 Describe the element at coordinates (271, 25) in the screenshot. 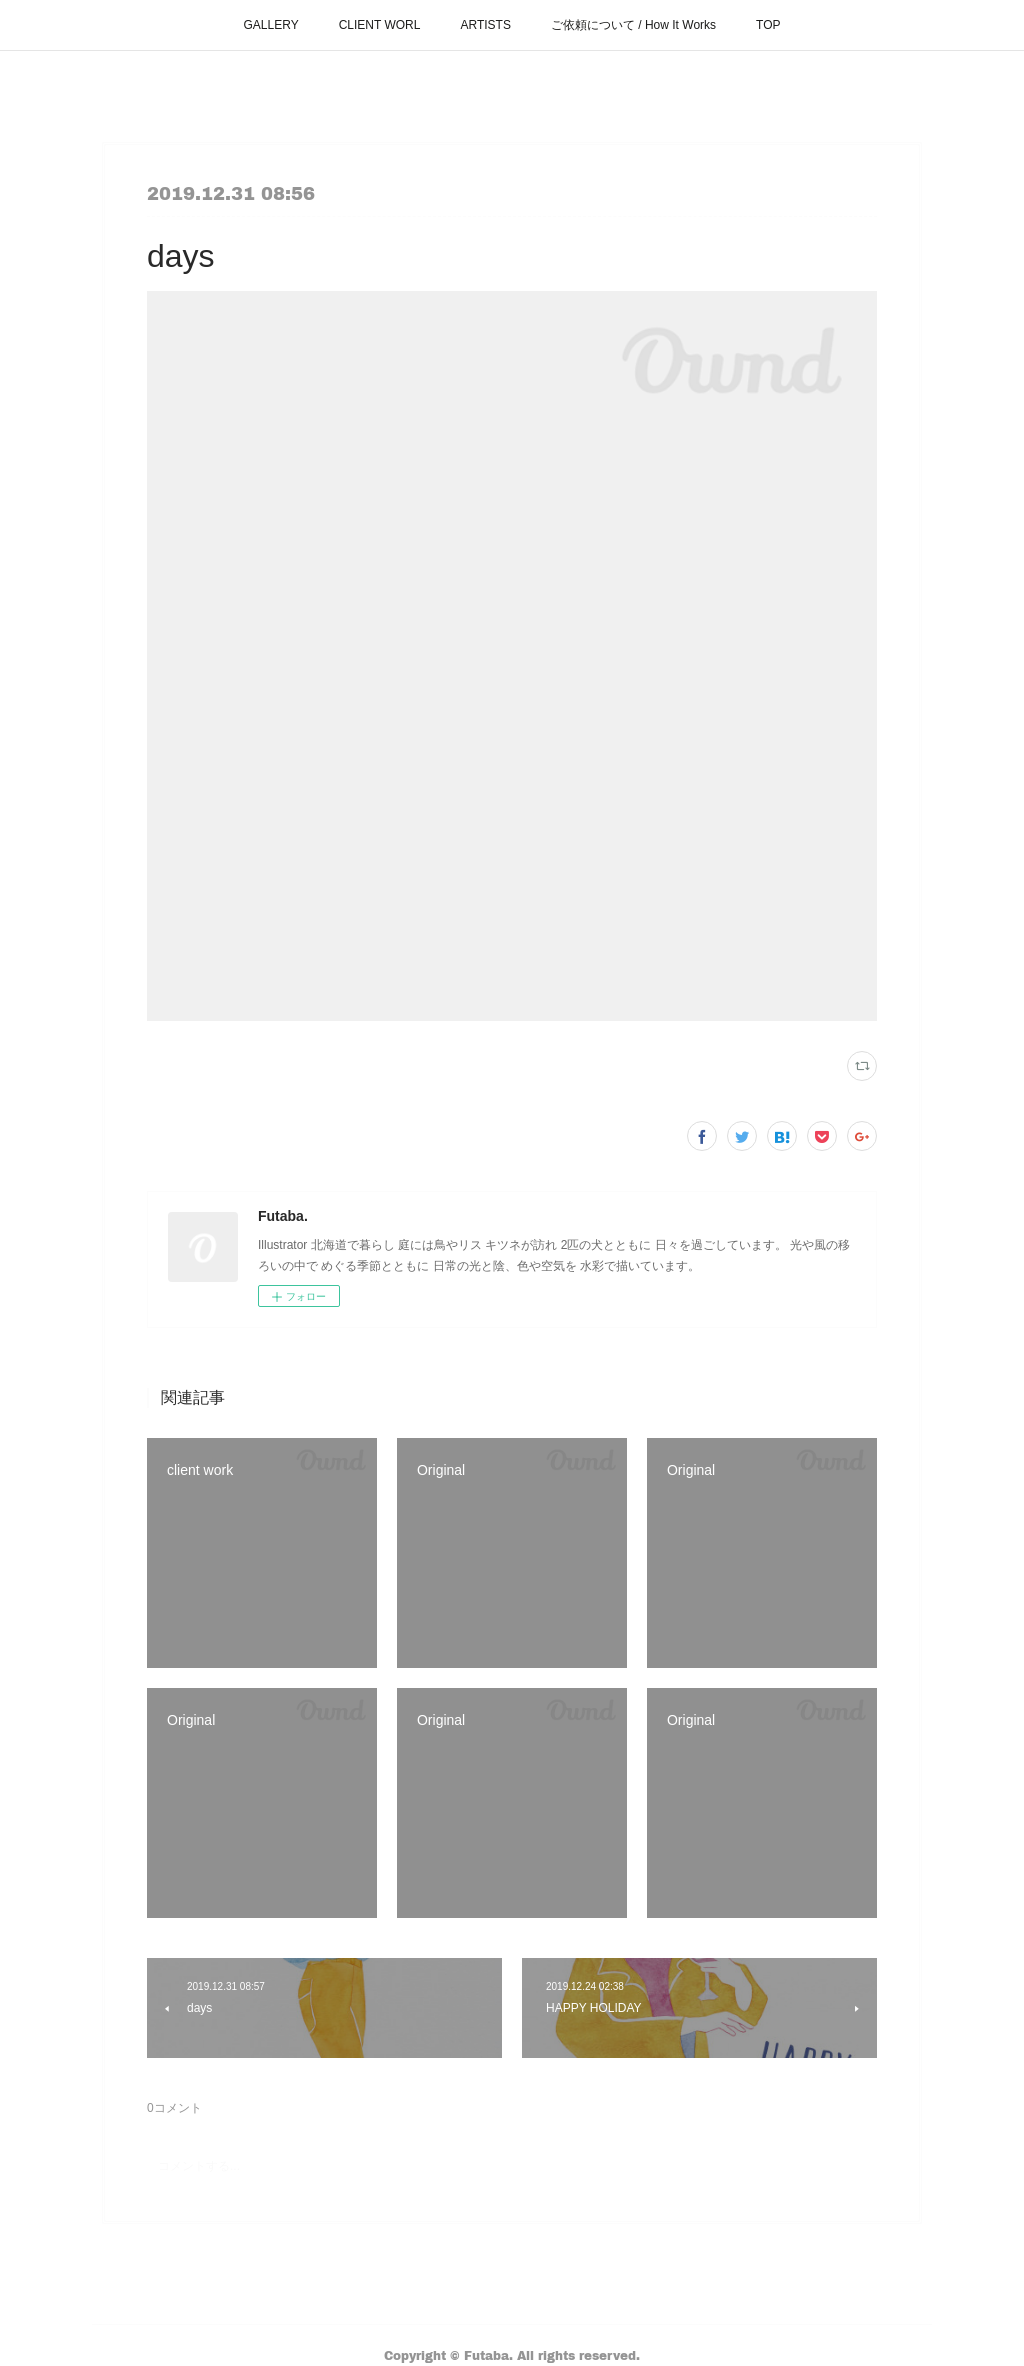

I see `GALLERY` at that location.